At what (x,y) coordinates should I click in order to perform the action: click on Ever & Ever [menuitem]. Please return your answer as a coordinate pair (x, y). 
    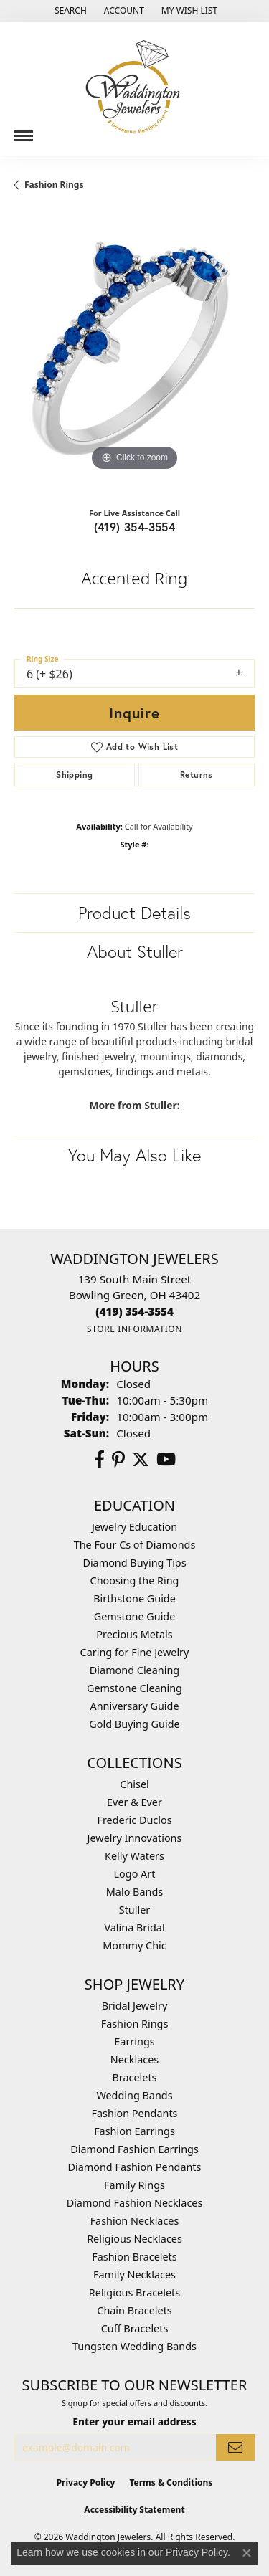
    Looking at the image, I should click on (134, 1802).